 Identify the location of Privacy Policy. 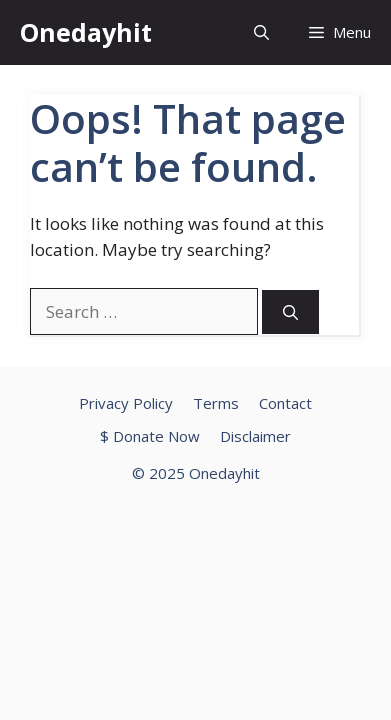
(126, 403).